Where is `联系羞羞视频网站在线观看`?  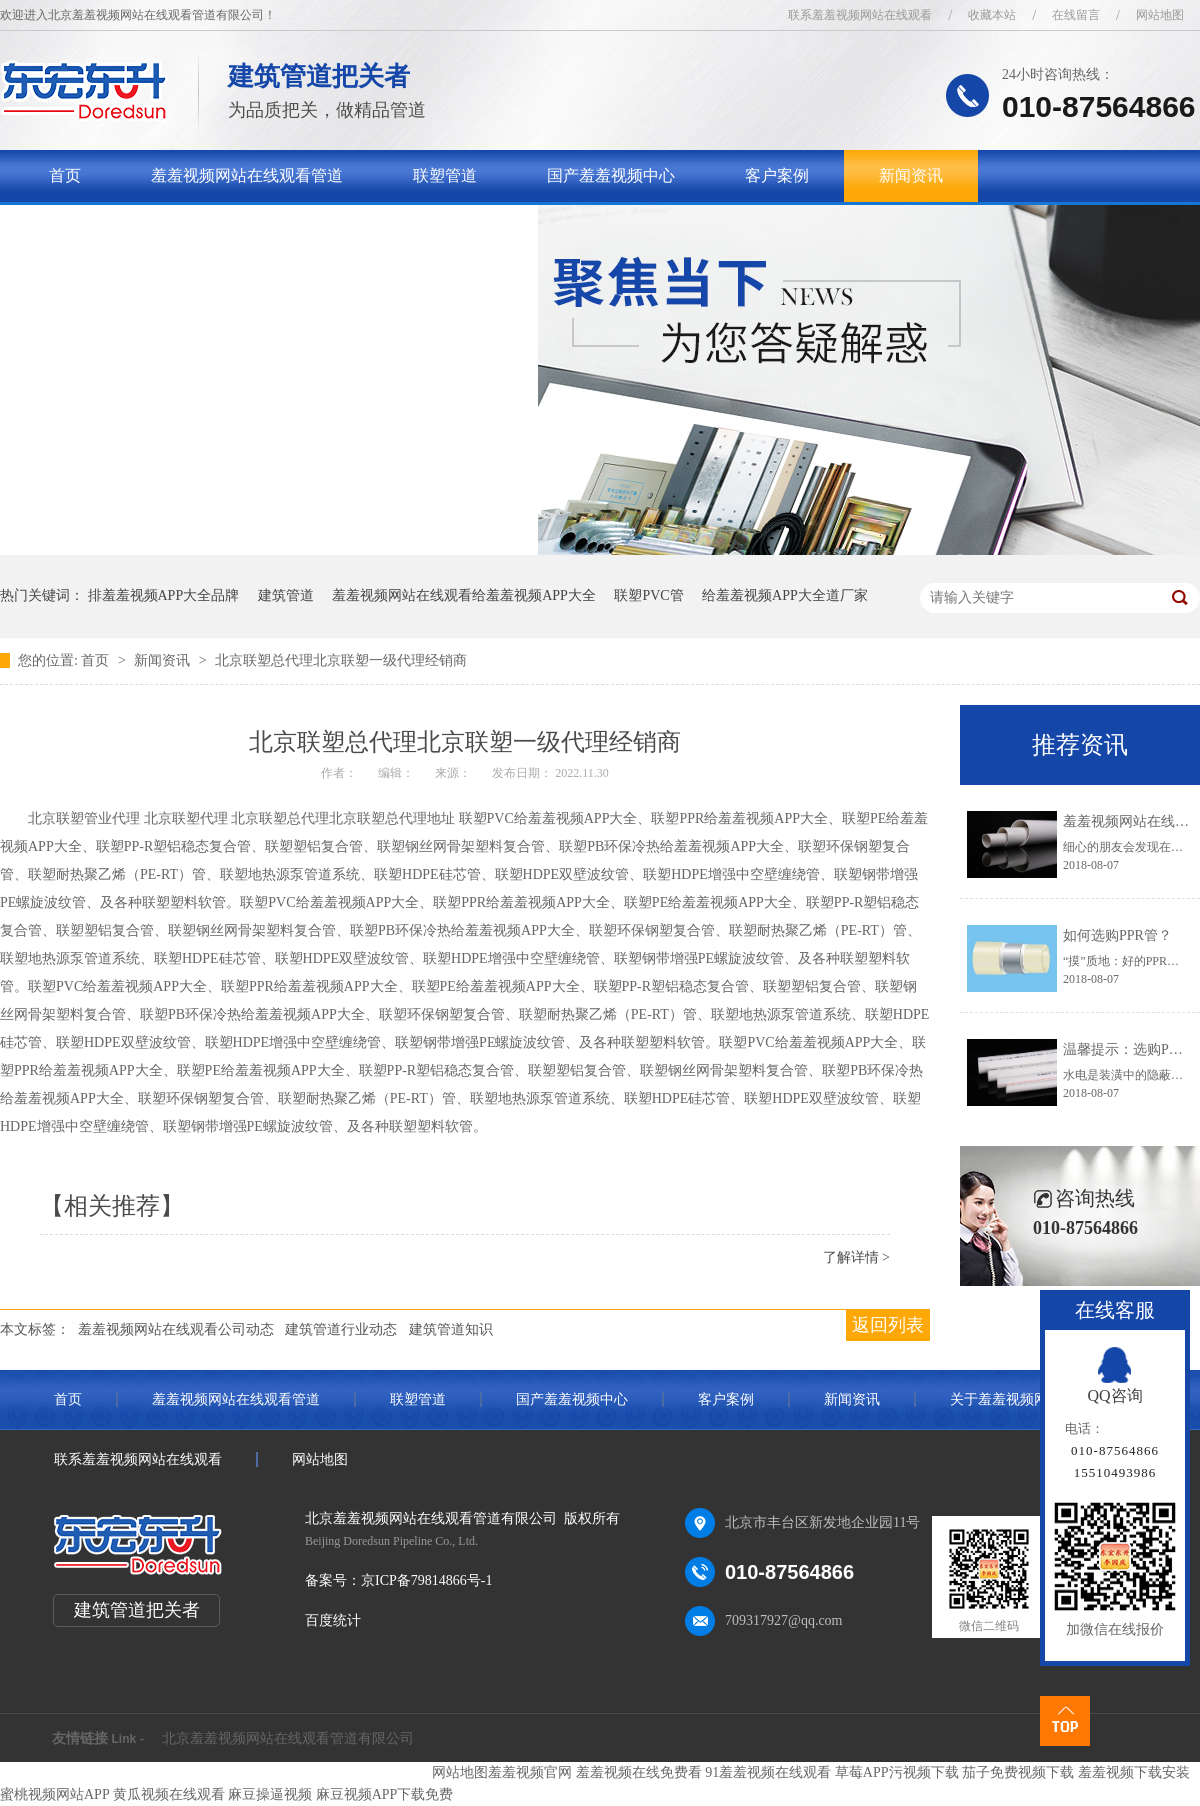 联系羞羞视频网站在线观看 is located at coordinates (860, 15).